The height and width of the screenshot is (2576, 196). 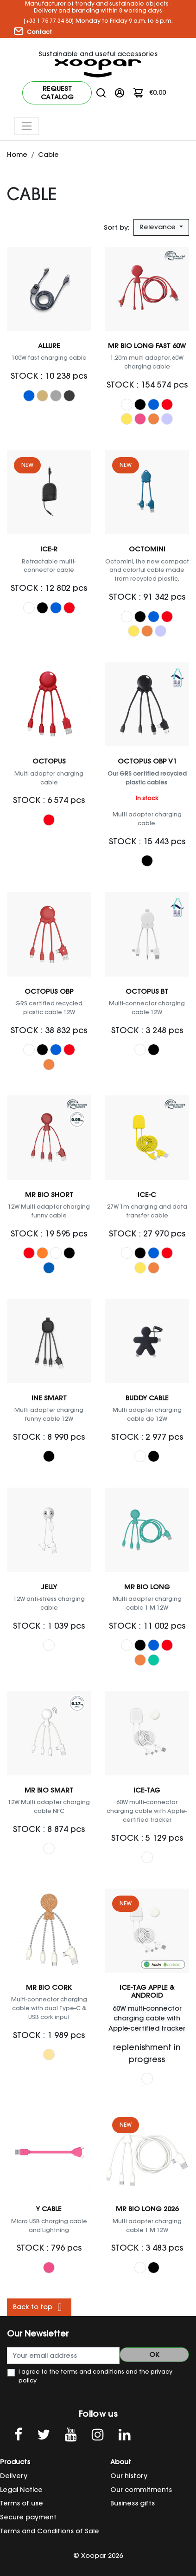 What do you see at coordinates (49, 1790) in the screenshot?
I see `Mr Bio Smart` at bounding box center [49, 1790].